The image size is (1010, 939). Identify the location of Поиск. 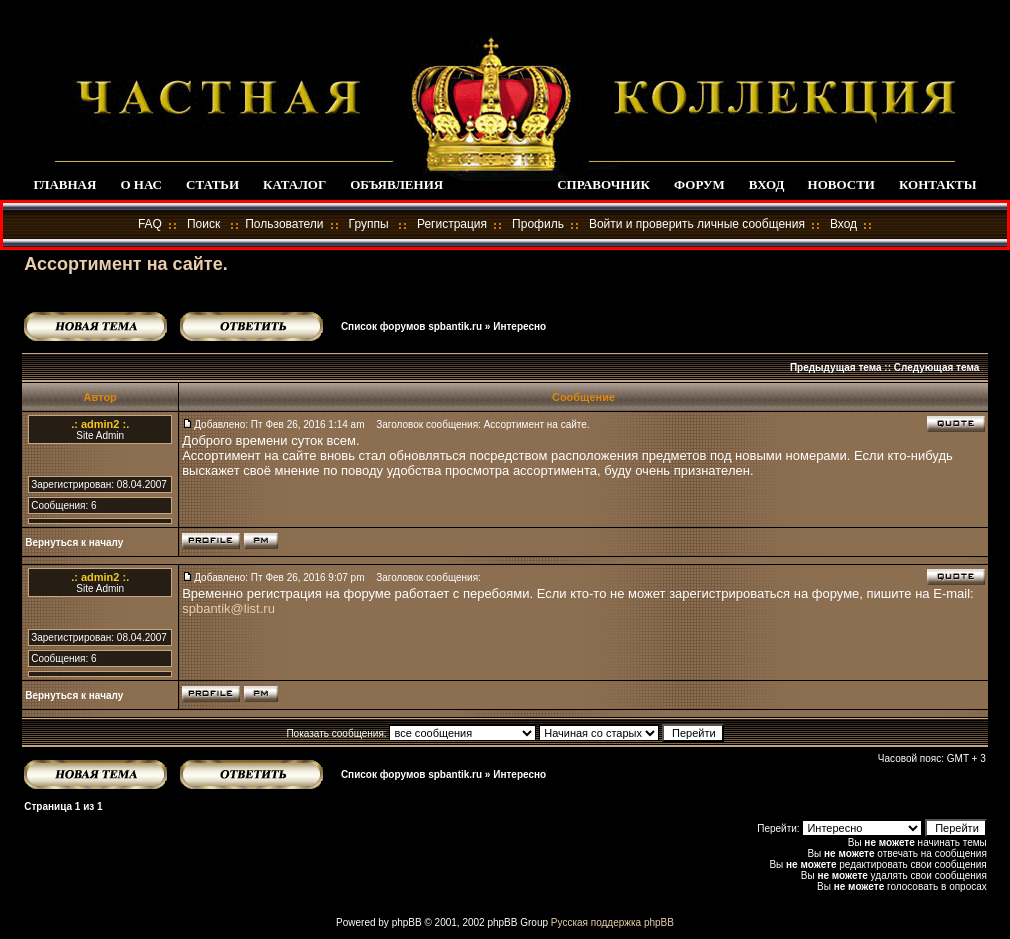
(203, 224).